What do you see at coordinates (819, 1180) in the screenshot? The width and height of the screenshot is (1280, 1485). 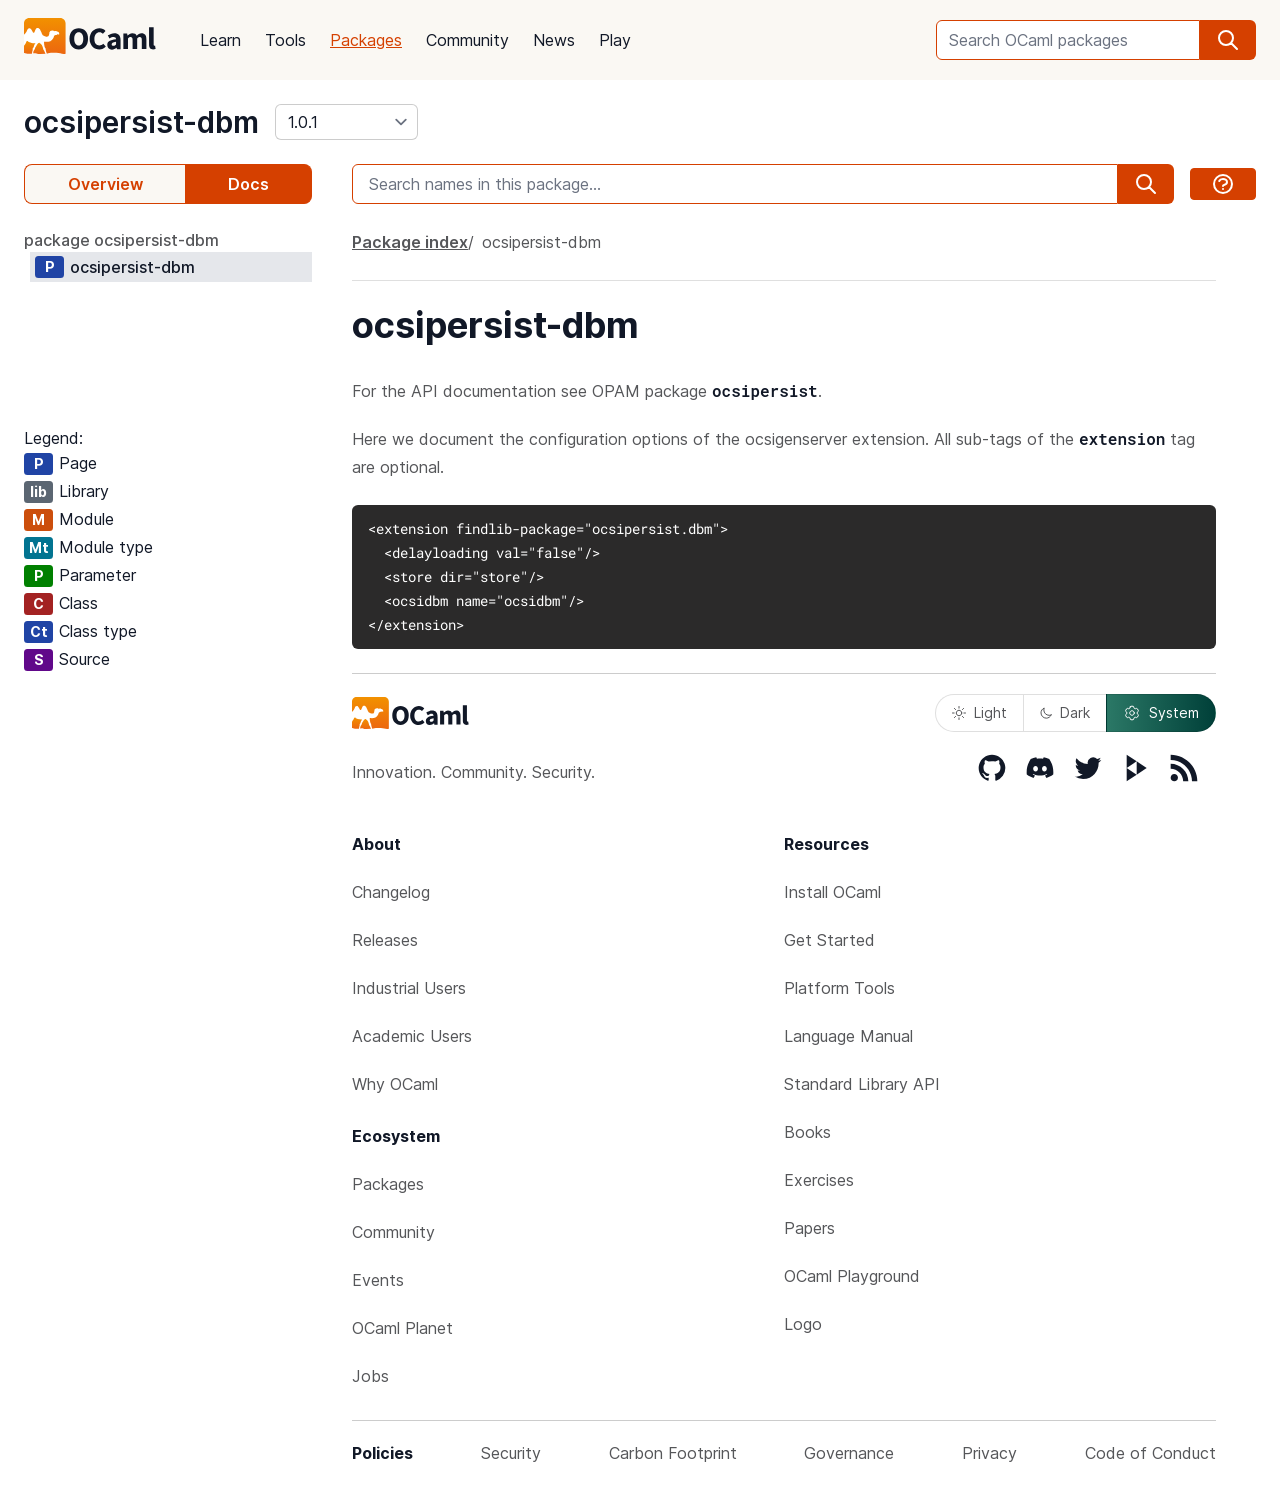 I see `Exercises` at bounding box center [819, 1180].